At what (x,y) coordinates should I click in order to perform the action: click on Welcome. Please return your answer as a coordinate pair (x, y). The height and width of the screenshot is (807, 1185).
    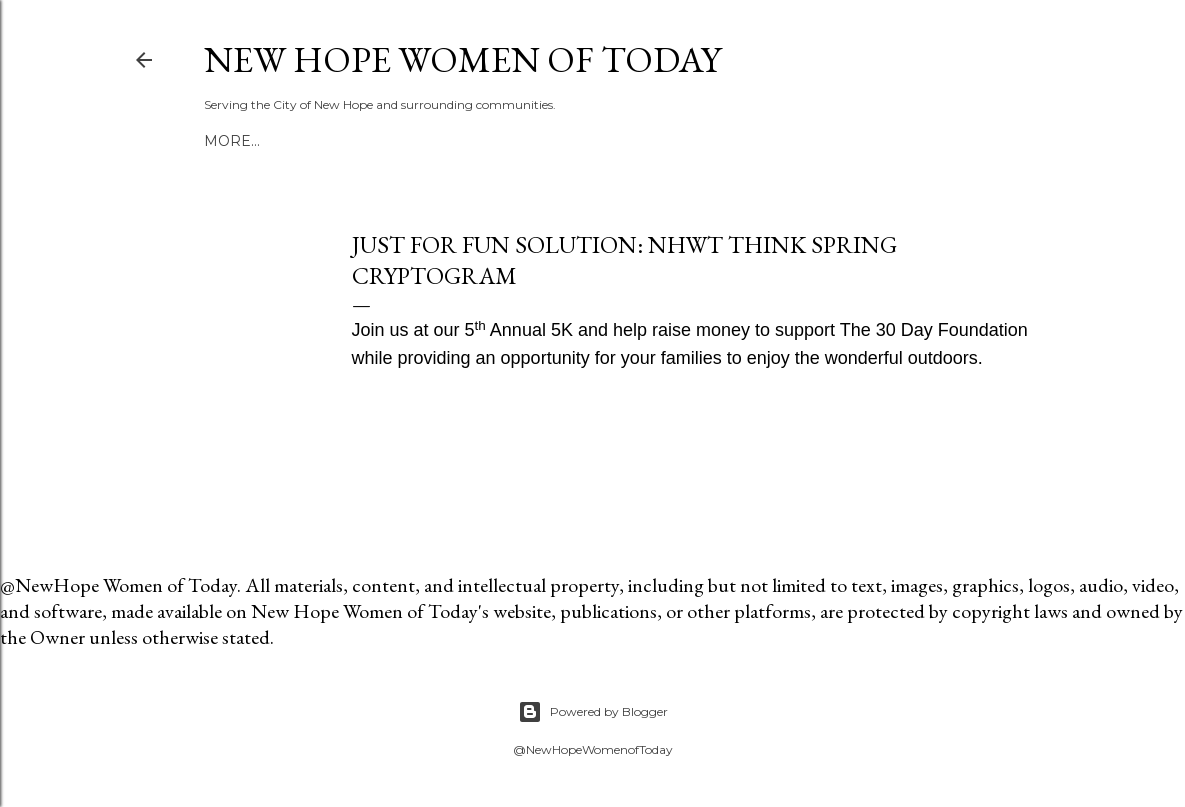
    Looking at the image, I should click on (244, 141).